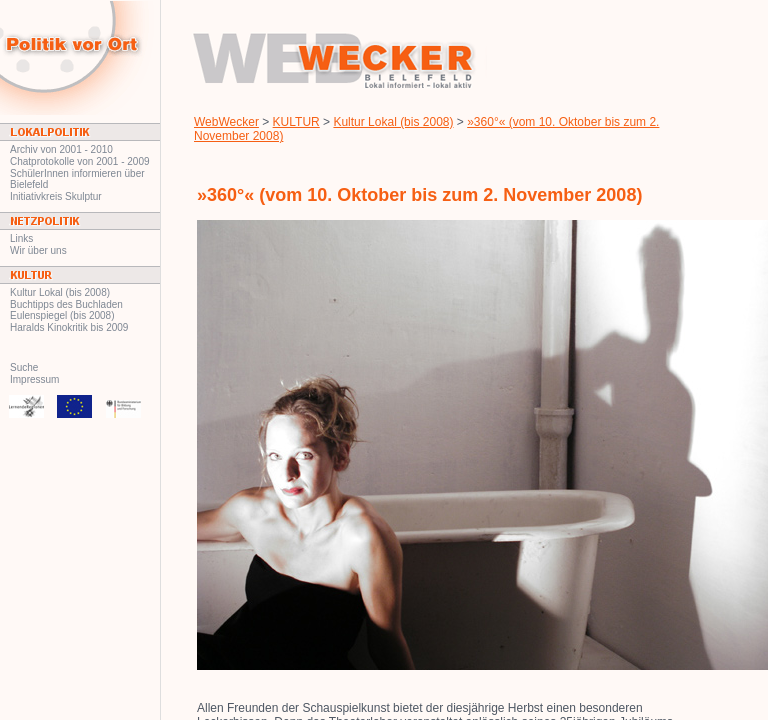 This screenshot has width=768, height=720. What do you see at coordinates (38, 250) in the screenshot?
I see `Wir über uns` at bounding box center [38, 250].